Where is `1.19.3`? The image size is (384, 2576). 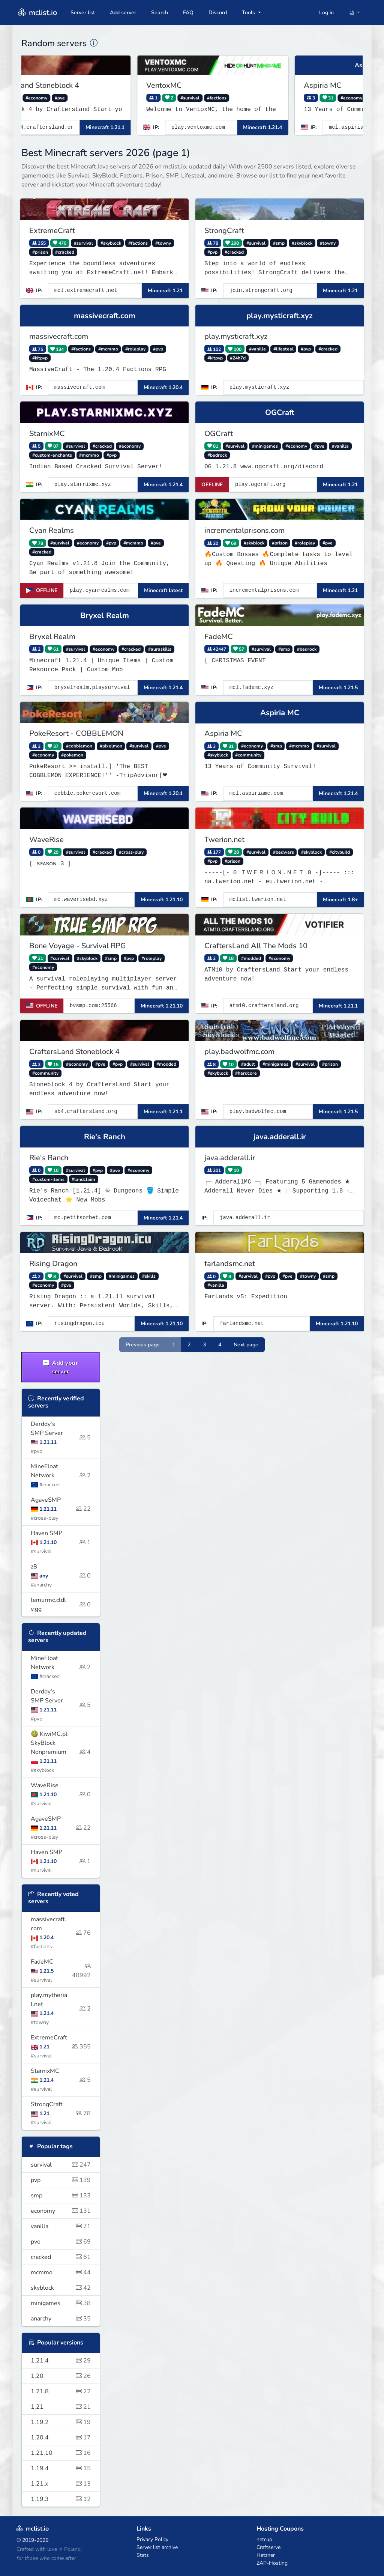
1.19.3 is located at coordinates (61, 2499).